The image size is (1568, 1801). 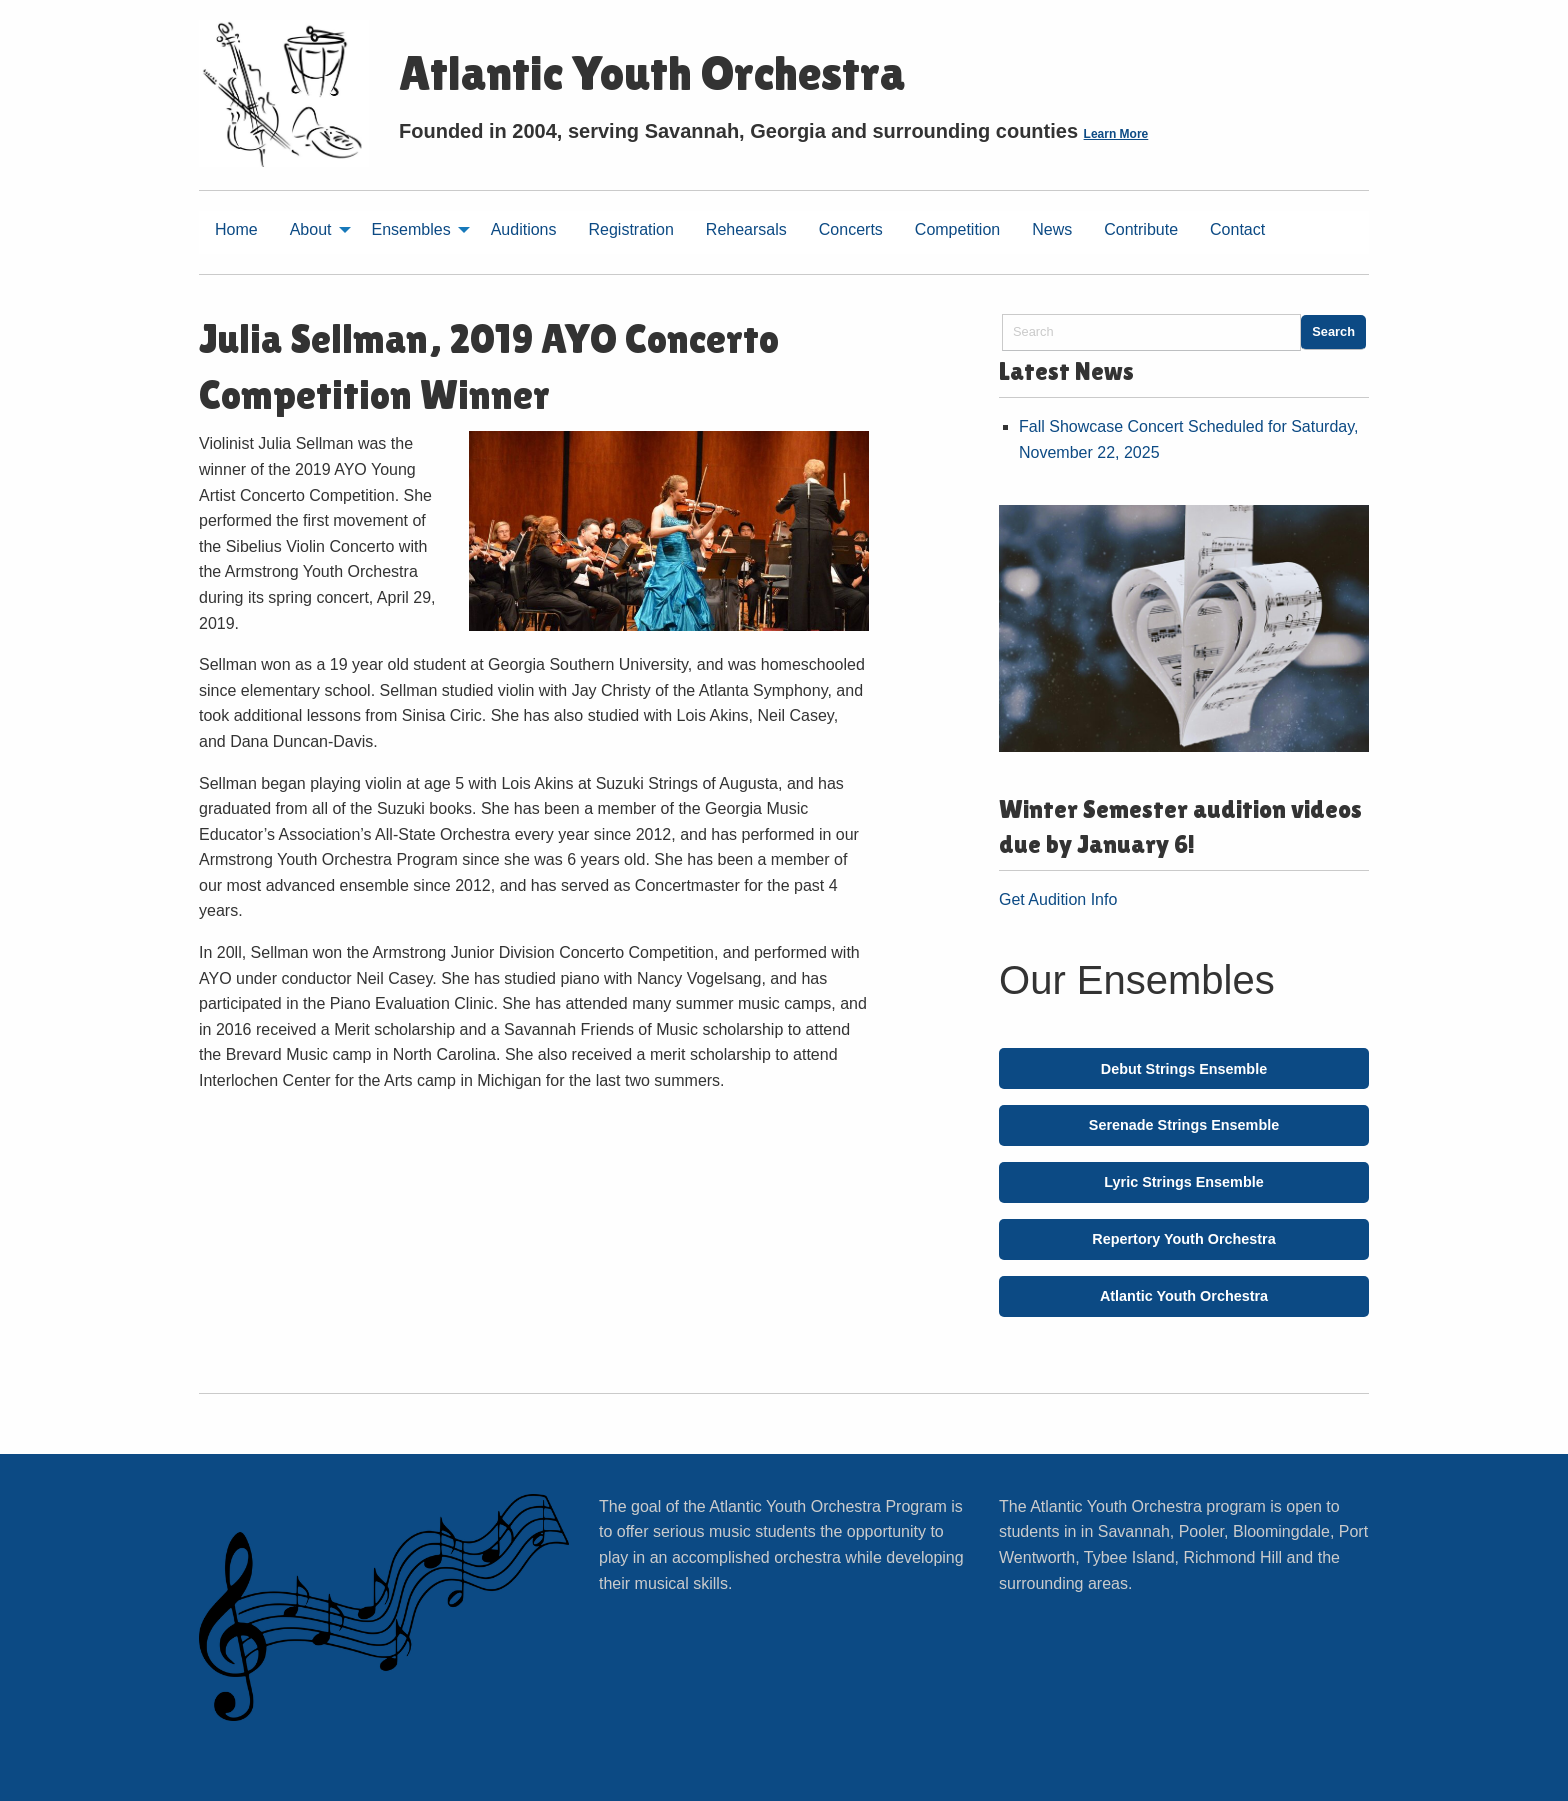 I want to click on Serenade Strings Ensemble, so click(x=1184, y=1125).